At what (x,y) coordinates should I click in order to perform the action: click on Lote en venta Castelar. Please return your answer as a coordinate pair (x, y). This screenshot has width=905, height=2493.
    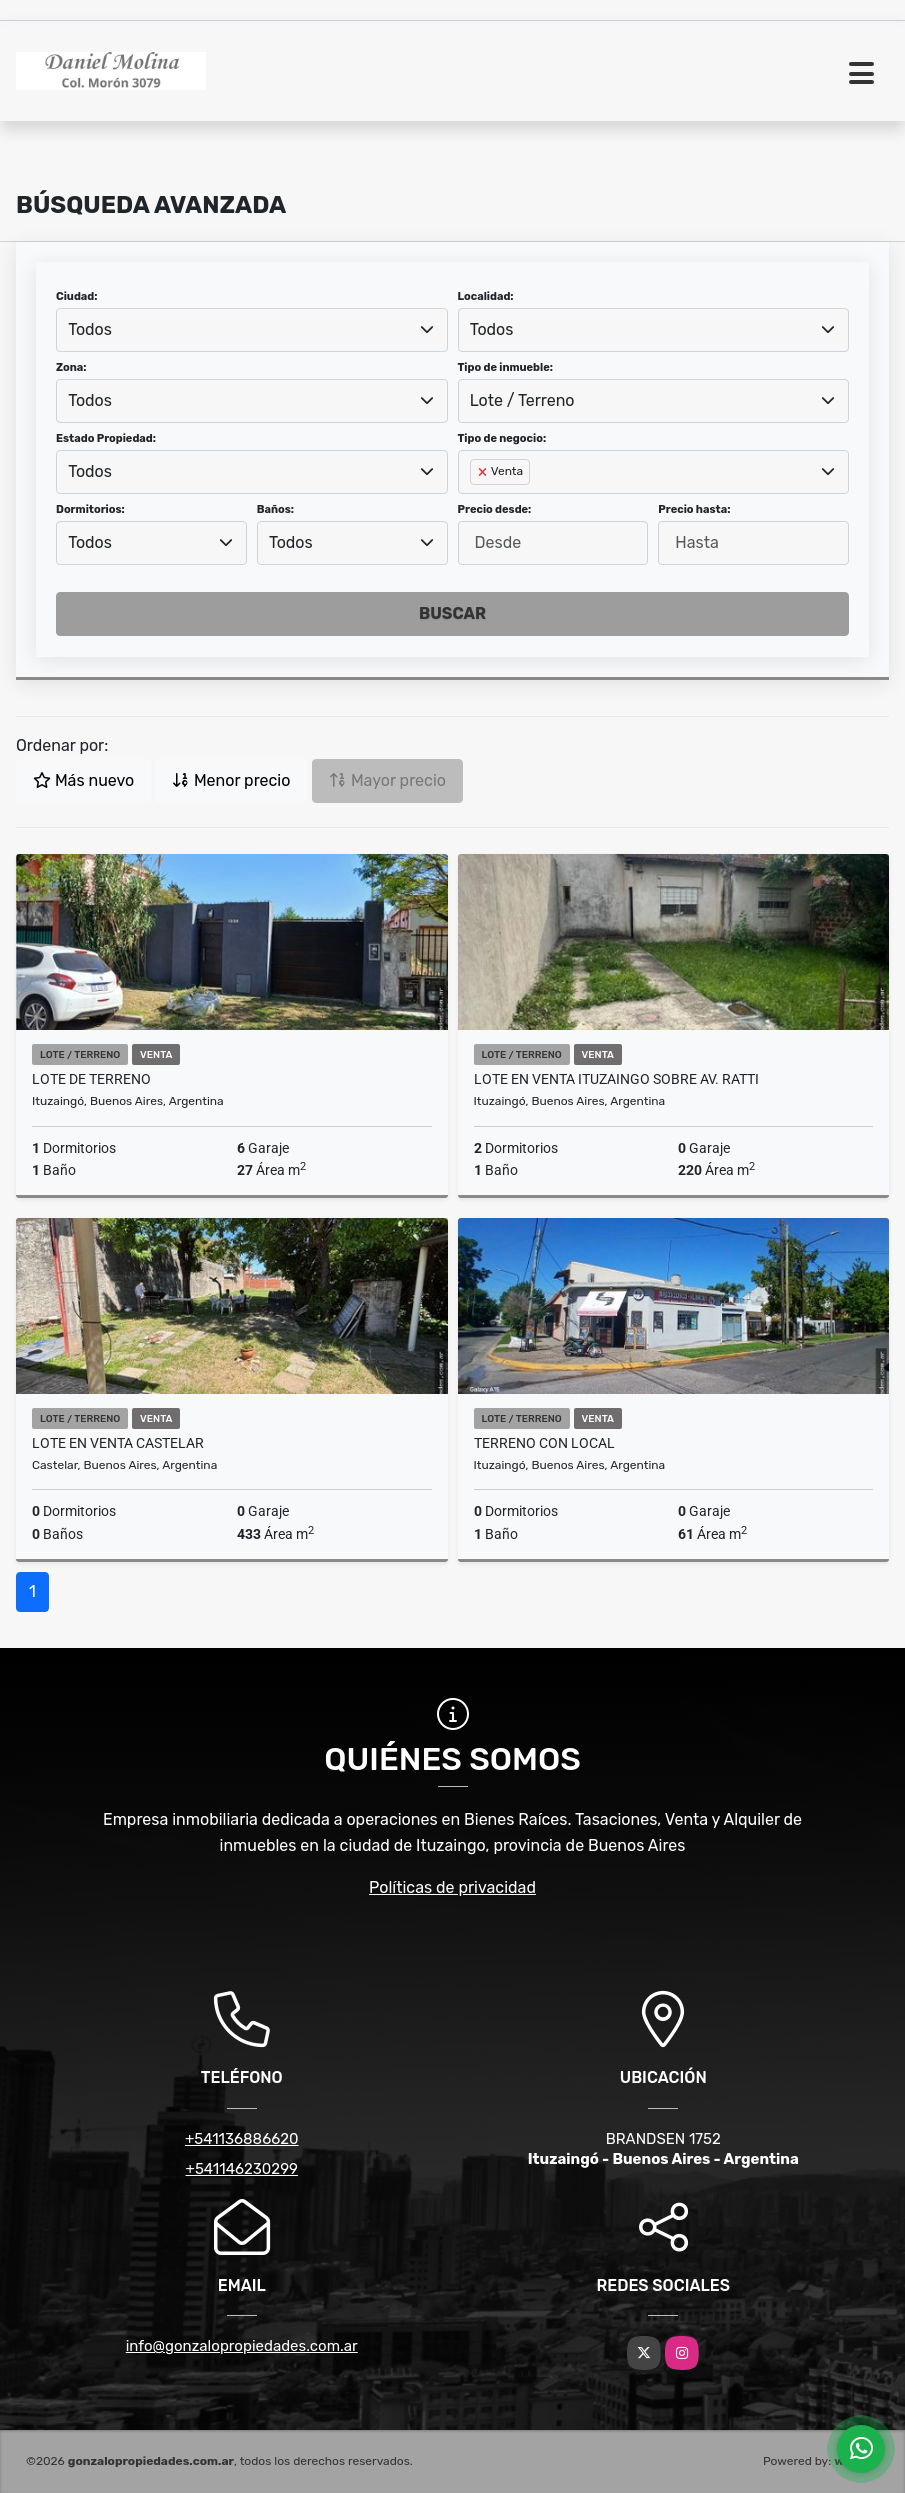
    Looking at the image, I should click on (118, 1443).